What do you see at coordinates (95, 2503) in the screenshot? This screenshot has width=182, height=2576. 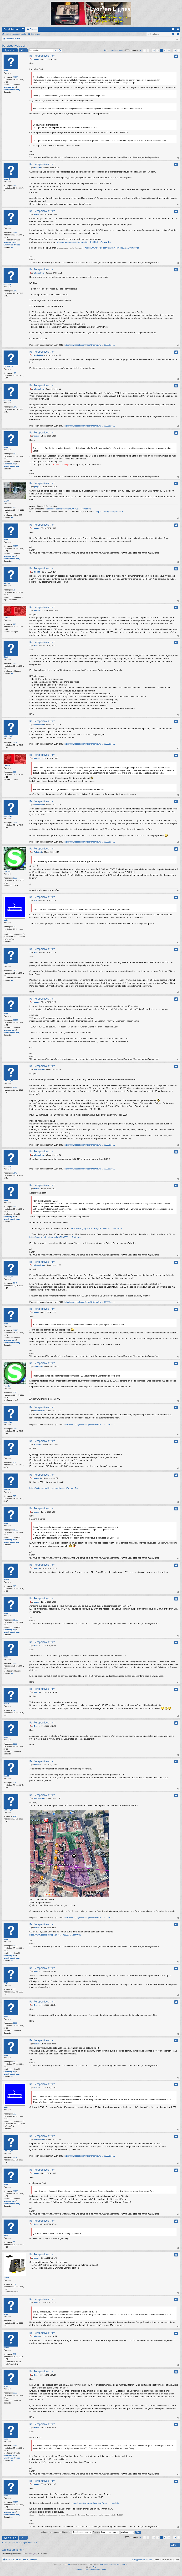 I see `https://jeparticipe.grandlyon.com/proje ... -resultats` at bounding box center [95, 2503].